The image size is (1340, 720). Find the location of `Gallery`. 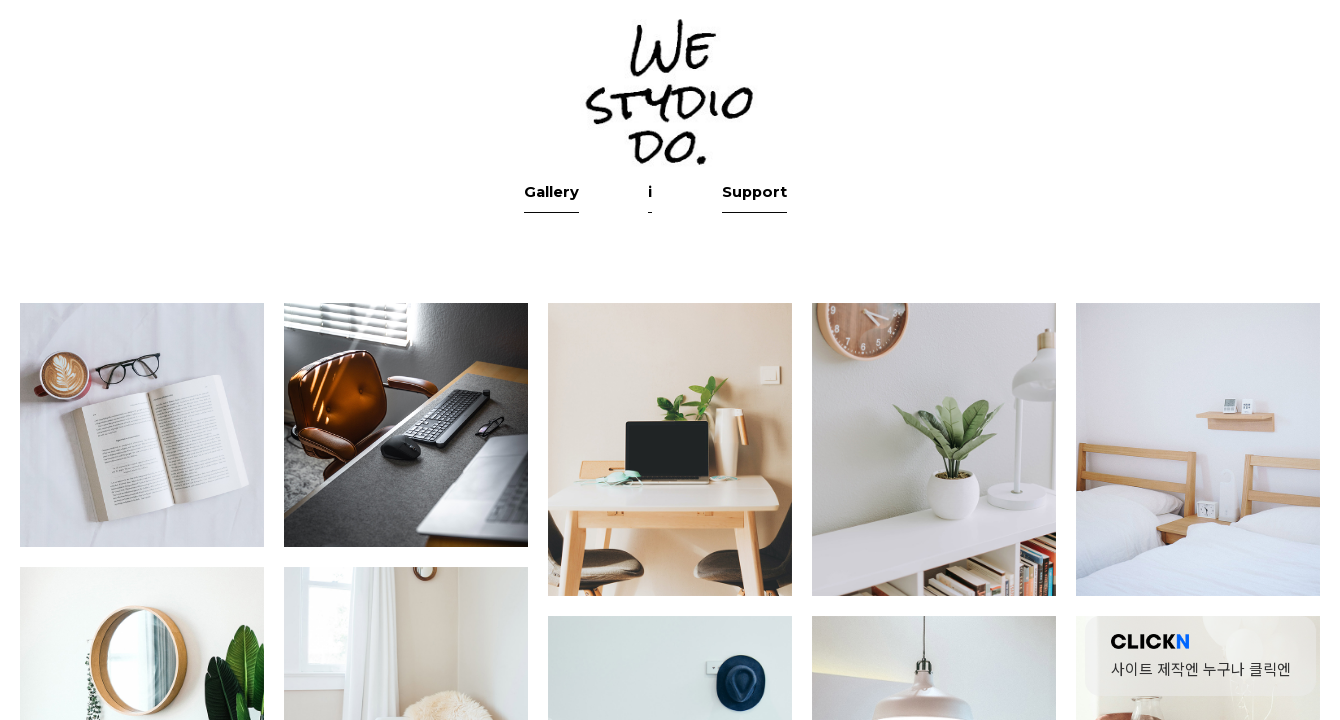

Gallery is located at coordinates (595, 293).